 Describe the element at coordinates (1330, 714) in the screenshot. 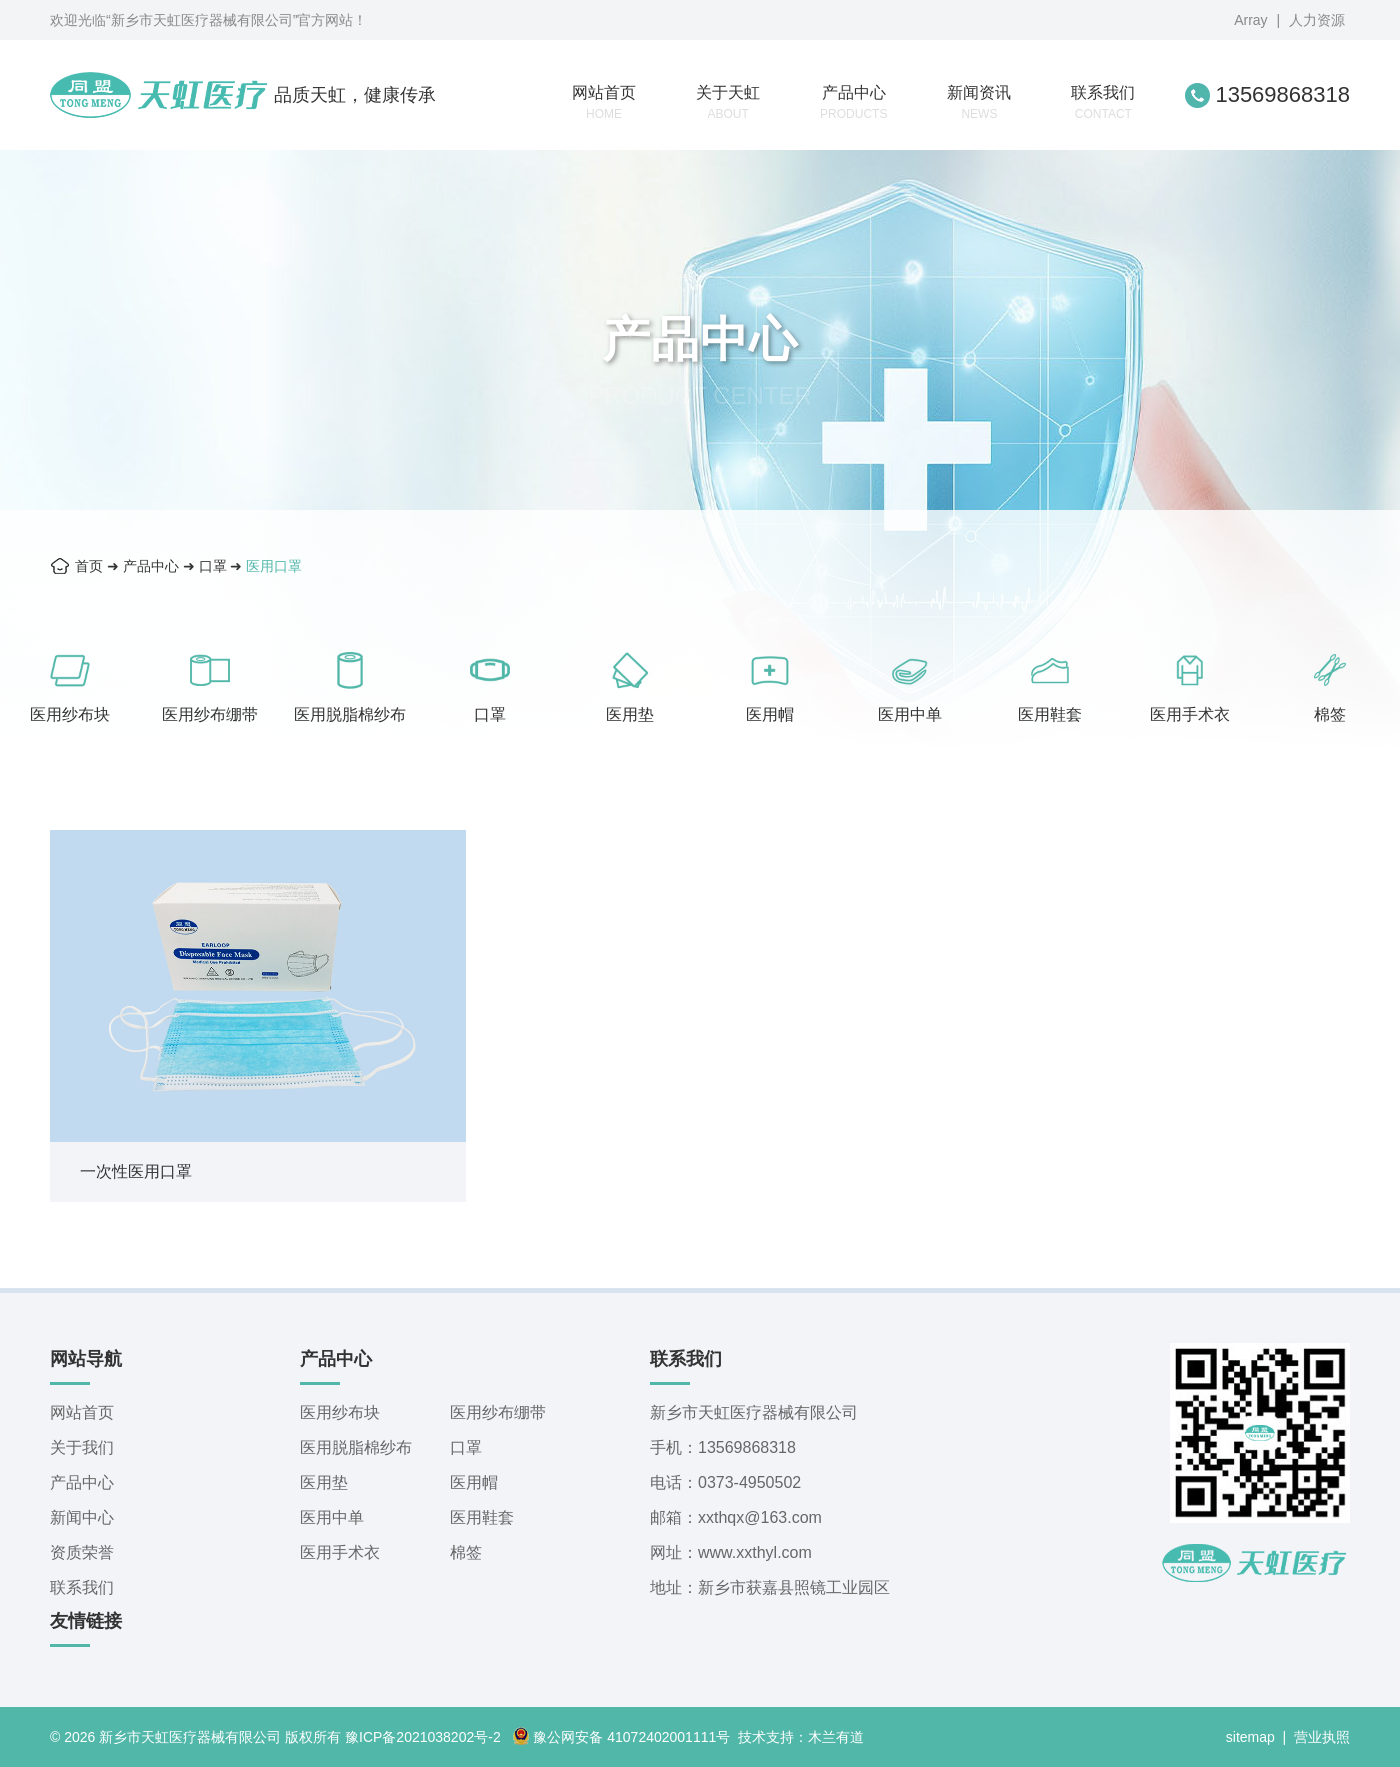

I see `棉签` at that location.